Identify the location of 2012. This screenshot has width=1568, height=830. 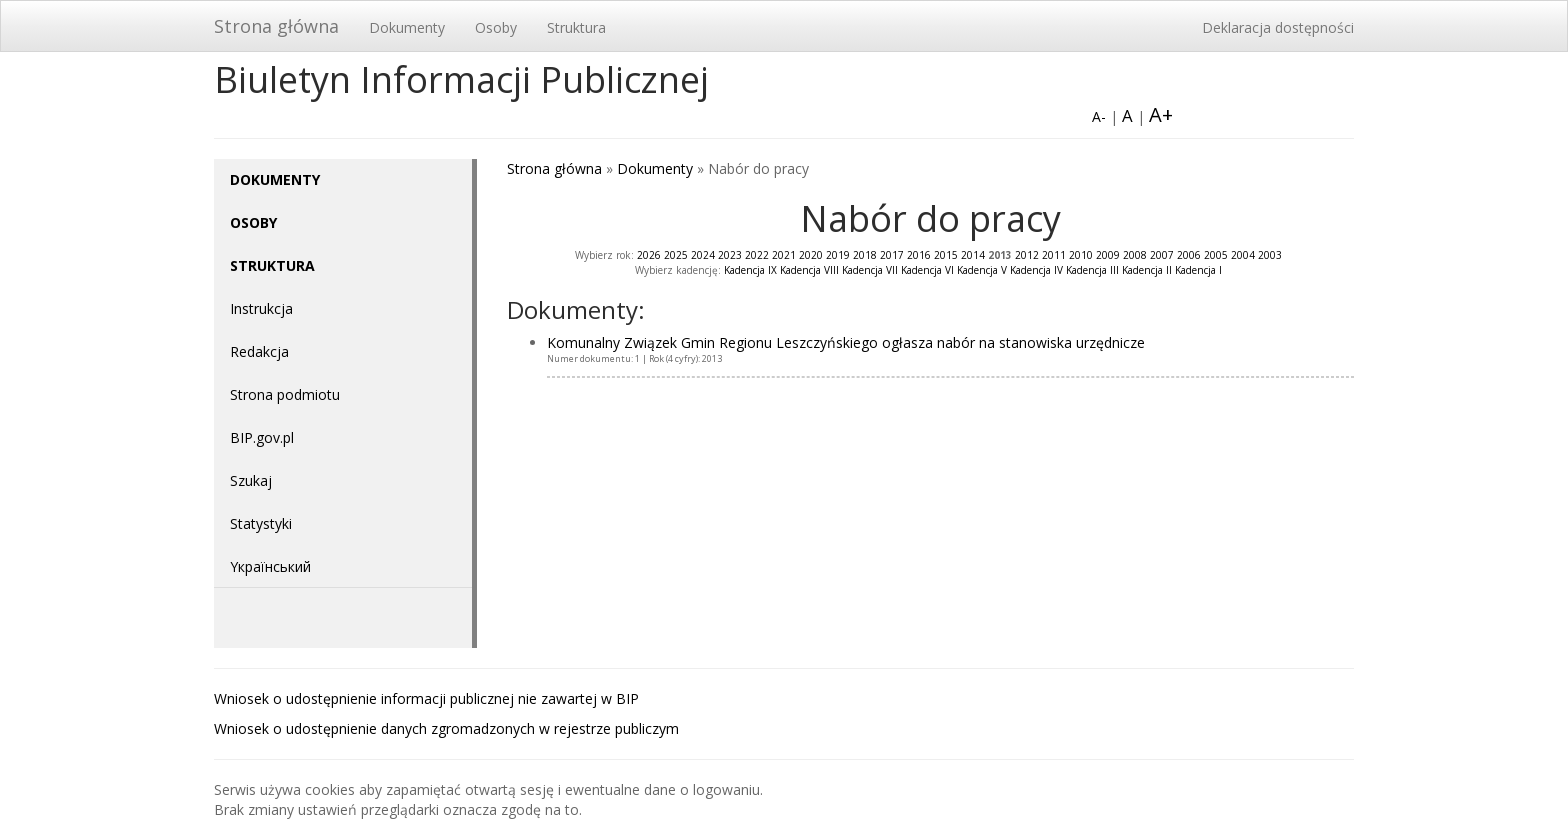
(1027, 255).